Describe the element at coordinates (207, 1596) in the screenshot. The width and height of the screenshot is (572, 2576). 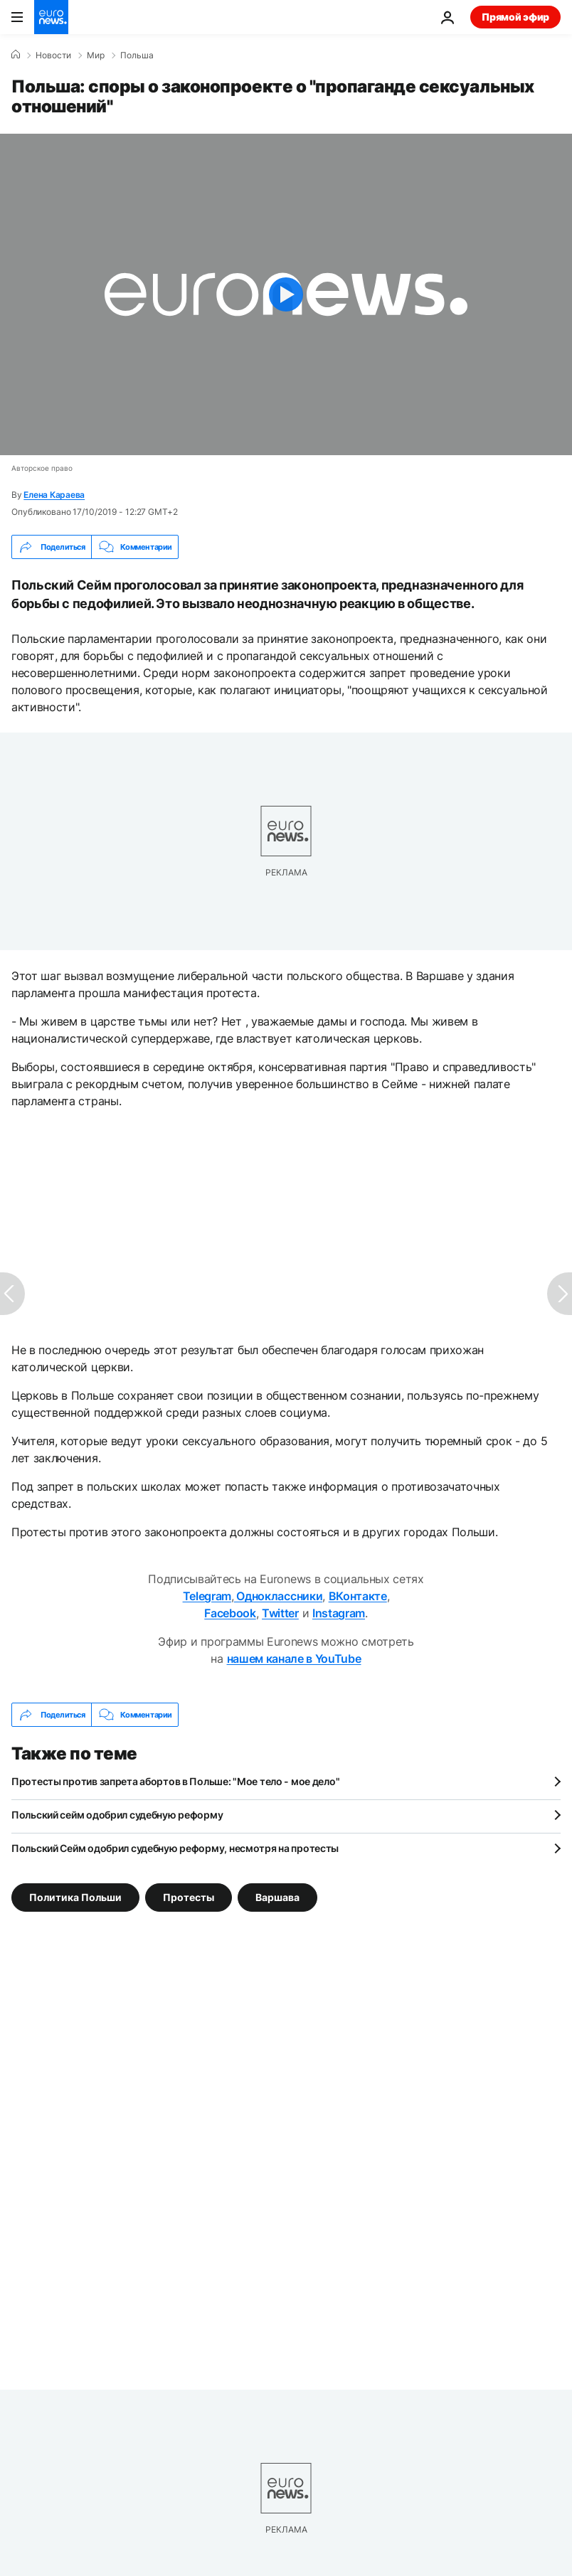
I see `Telegram` at that location.